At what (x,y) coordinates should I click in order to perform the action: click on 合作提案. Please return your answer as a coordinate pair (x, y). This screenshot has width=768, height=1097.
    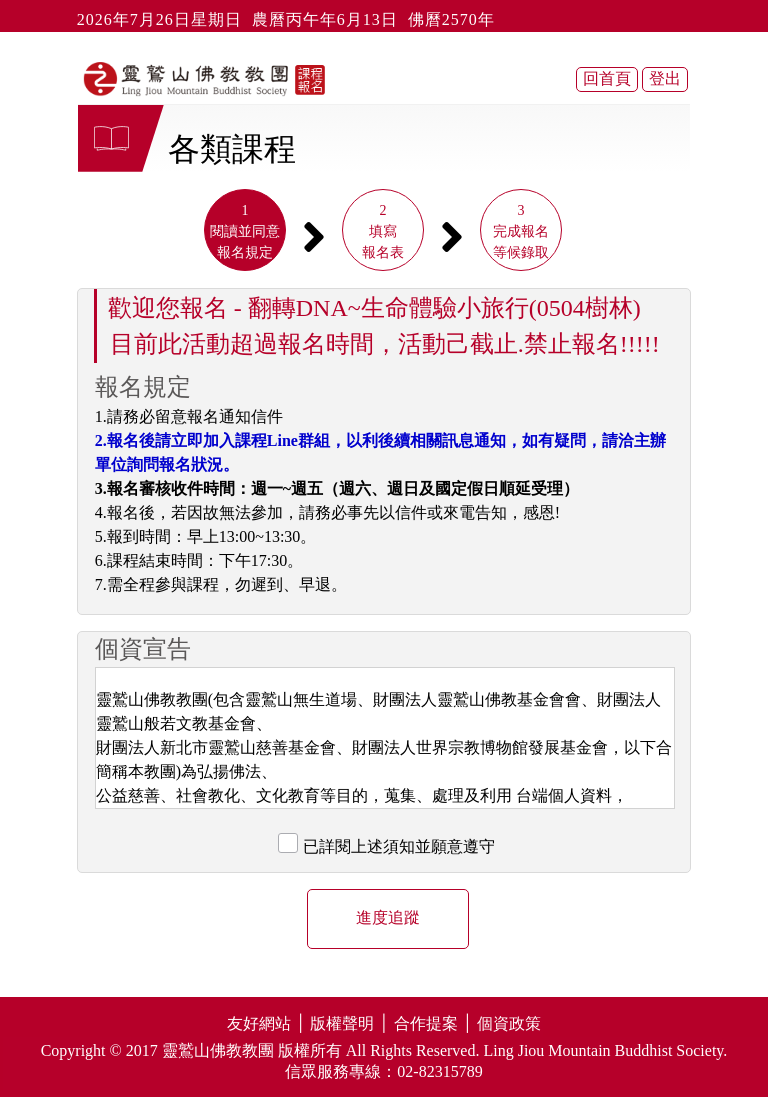
    Looking at the image, I should click on (426, 1023).